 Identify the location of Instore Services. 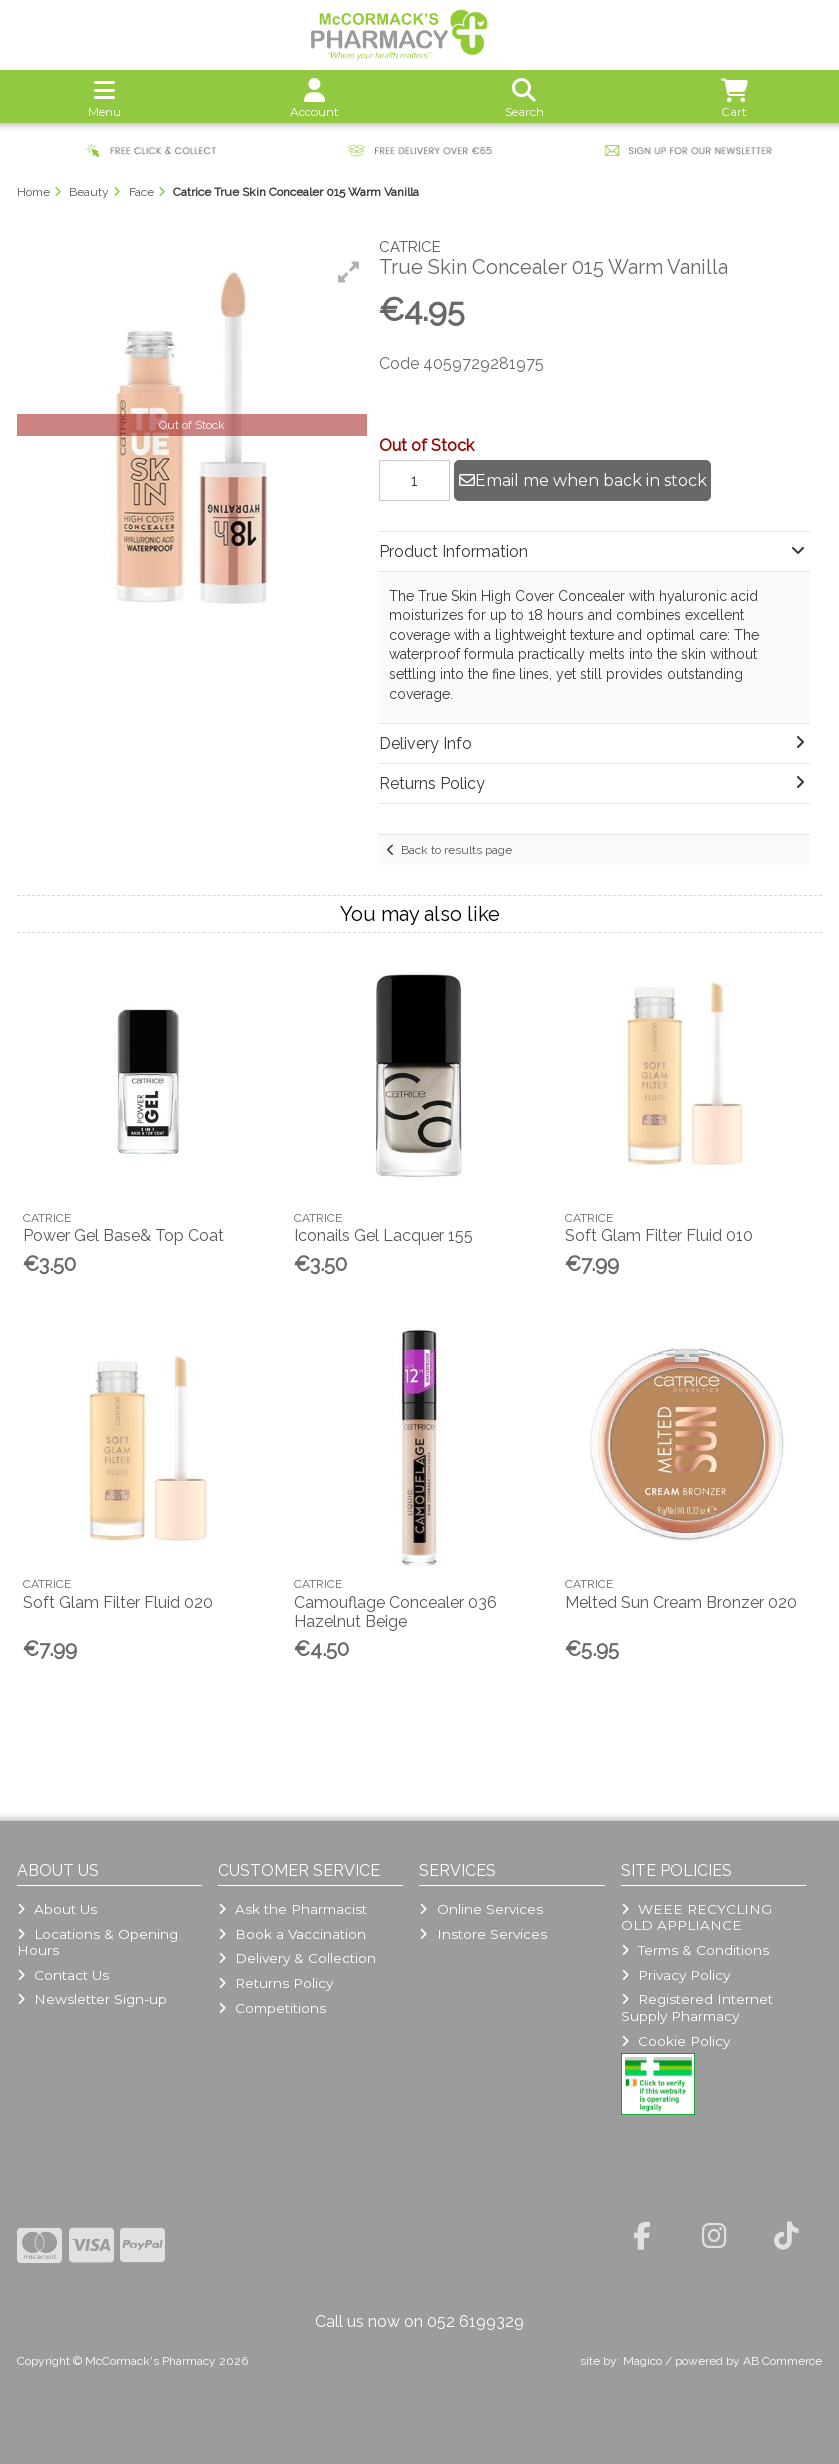
(482, 1934).